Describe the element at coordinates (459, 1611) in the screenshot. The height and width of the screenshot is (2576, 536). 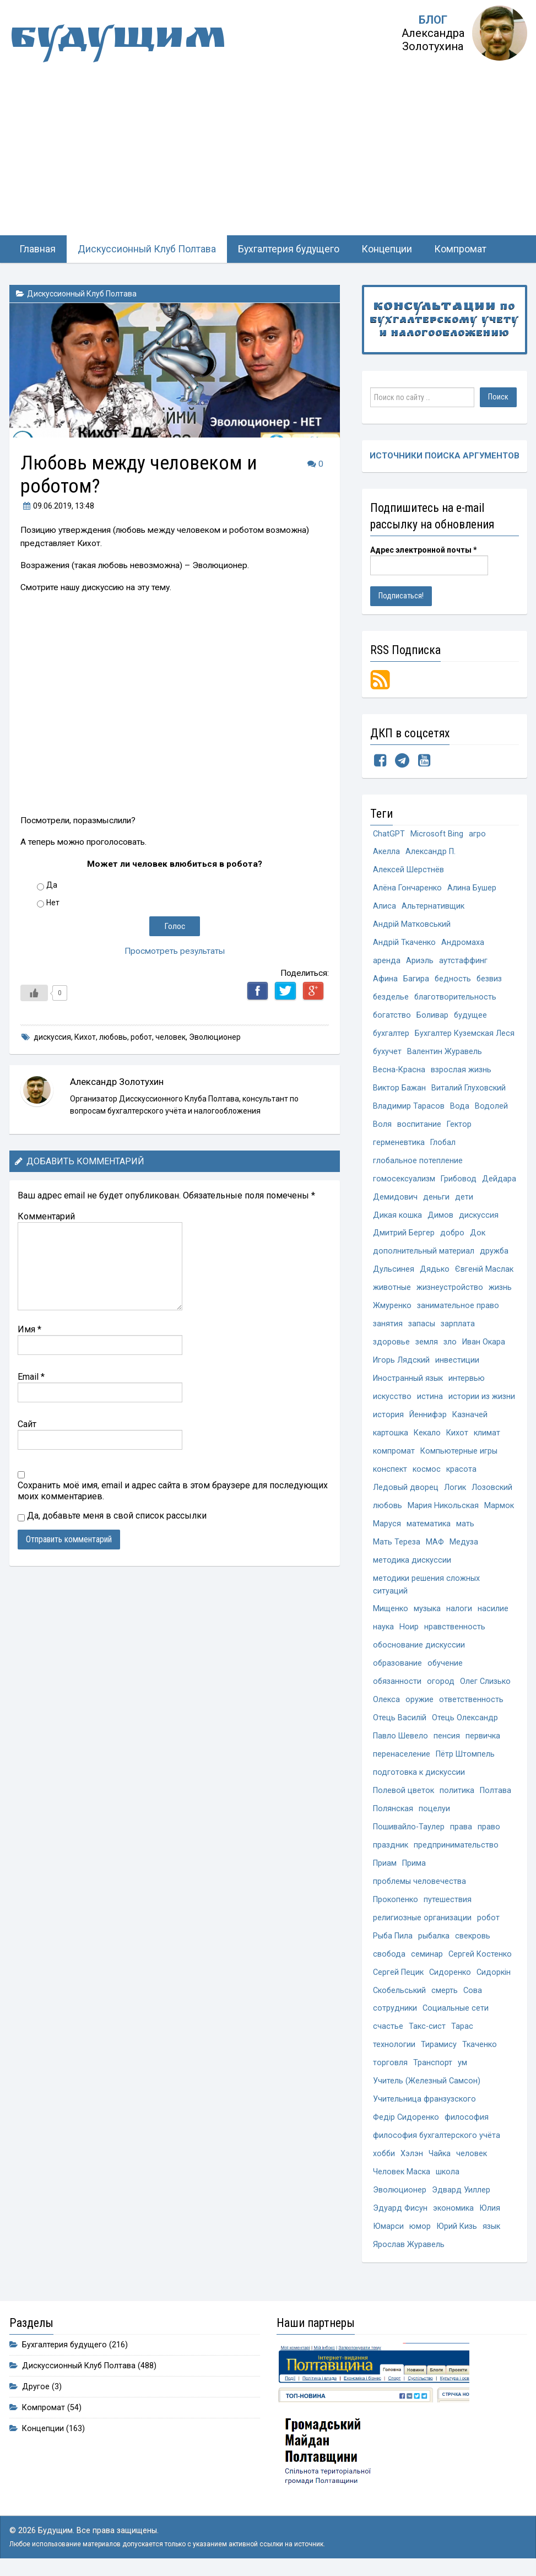
I see `налоги` at that location.